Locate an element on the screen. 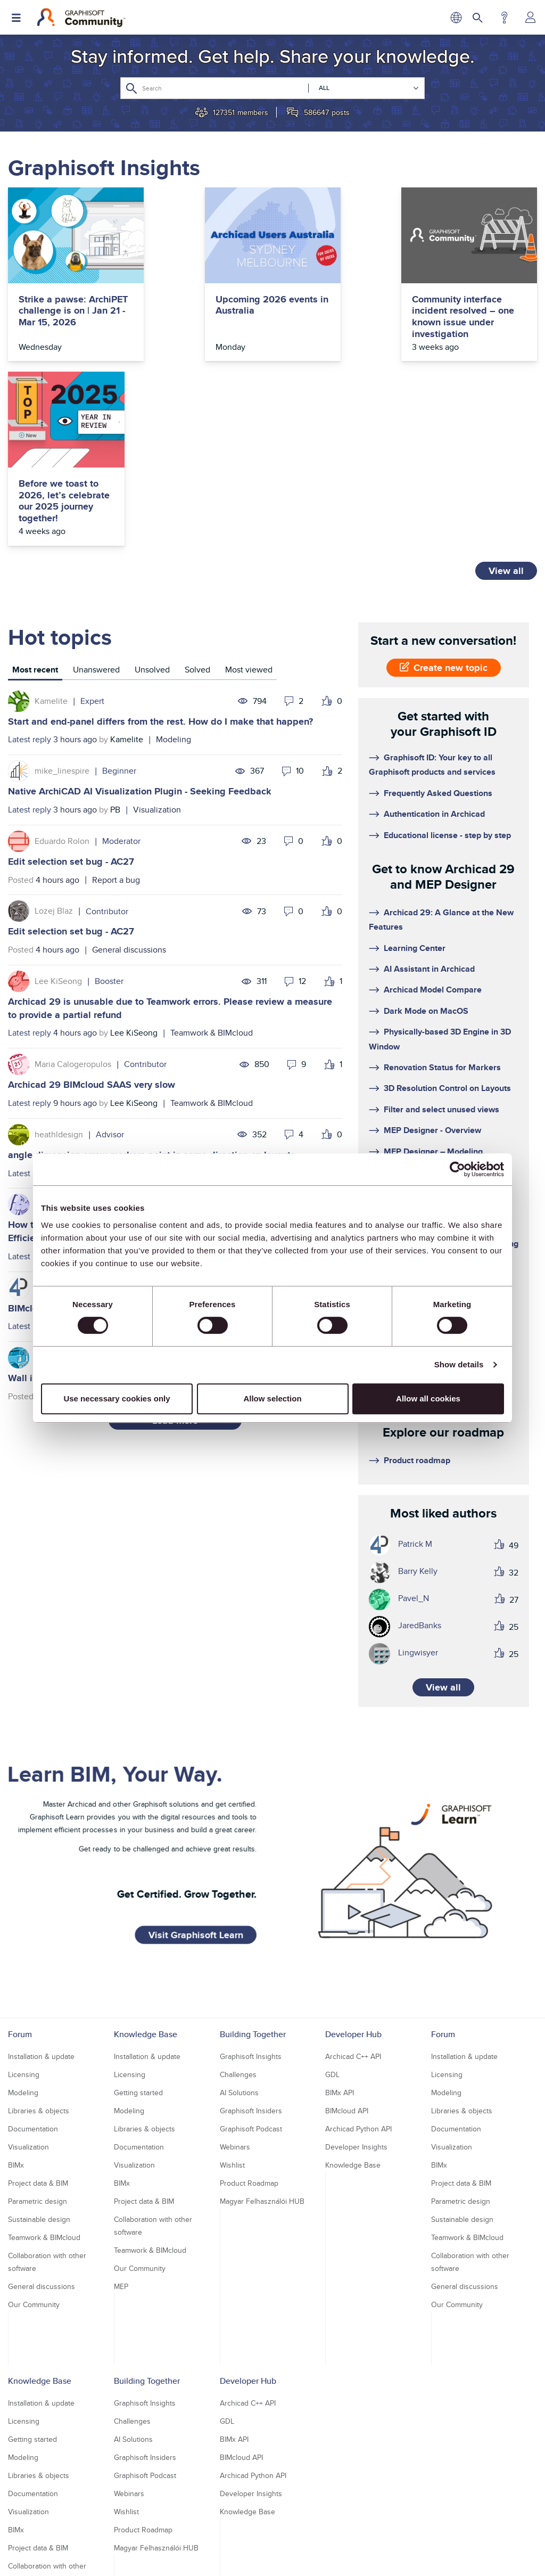 The image size is (545, 2576). Most viewed is located at coordinates (248, 485).